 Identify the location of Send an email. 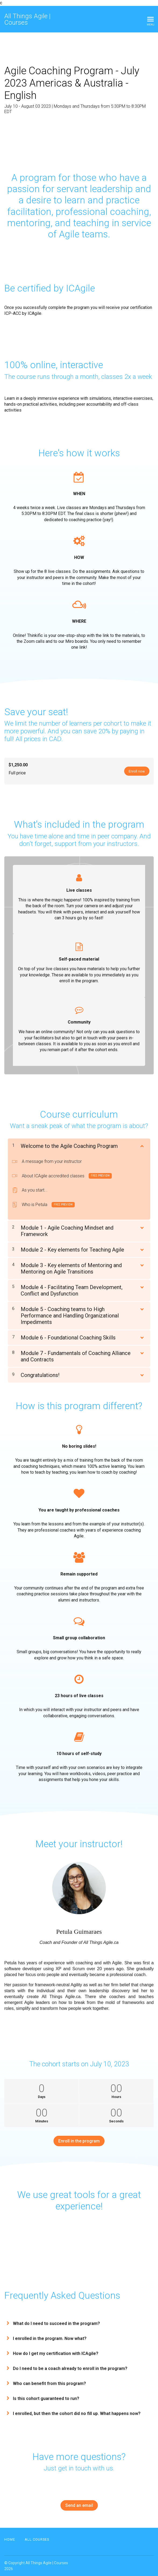
(79, 2505).